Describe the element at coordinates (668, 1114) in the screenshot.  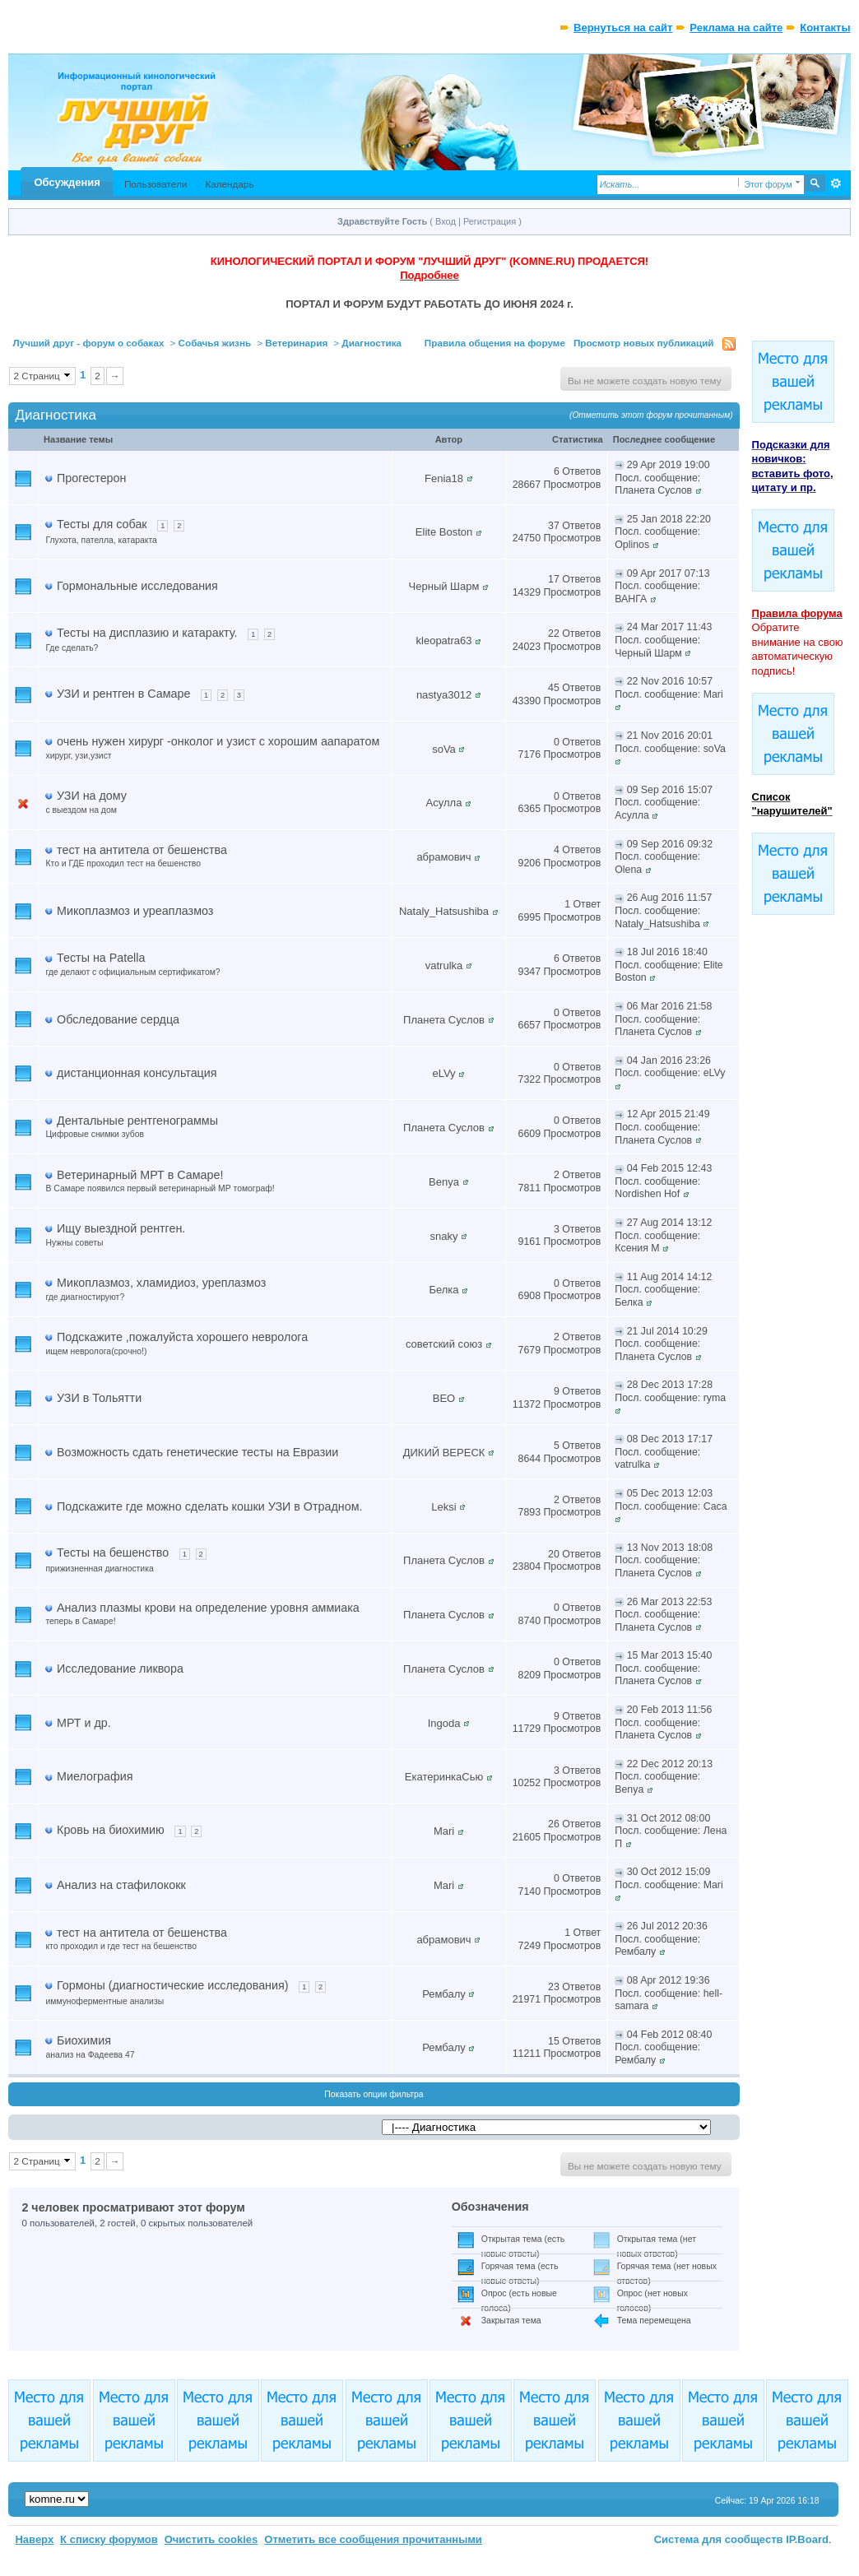
I see `12 Apr 2015 21:49` at that location.